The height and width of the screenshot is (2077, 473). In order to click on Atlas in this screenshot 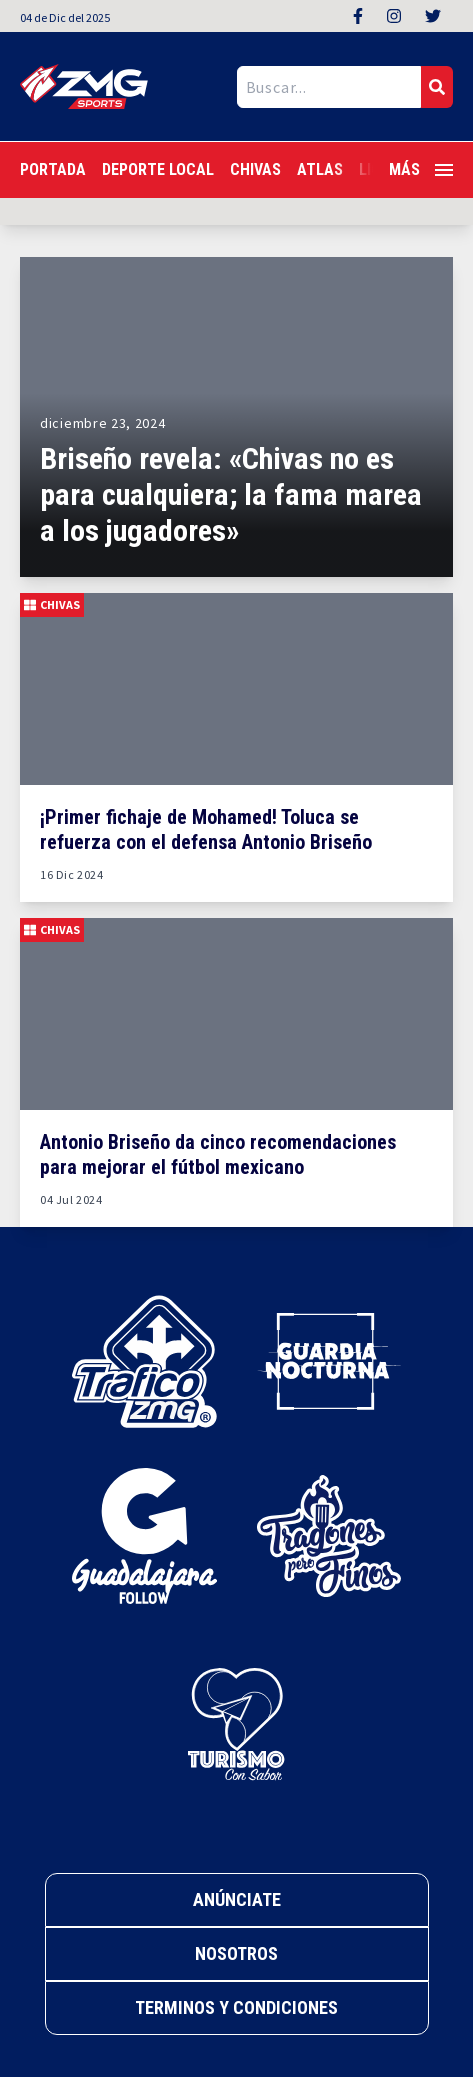, I will do `click(320, 169)`.